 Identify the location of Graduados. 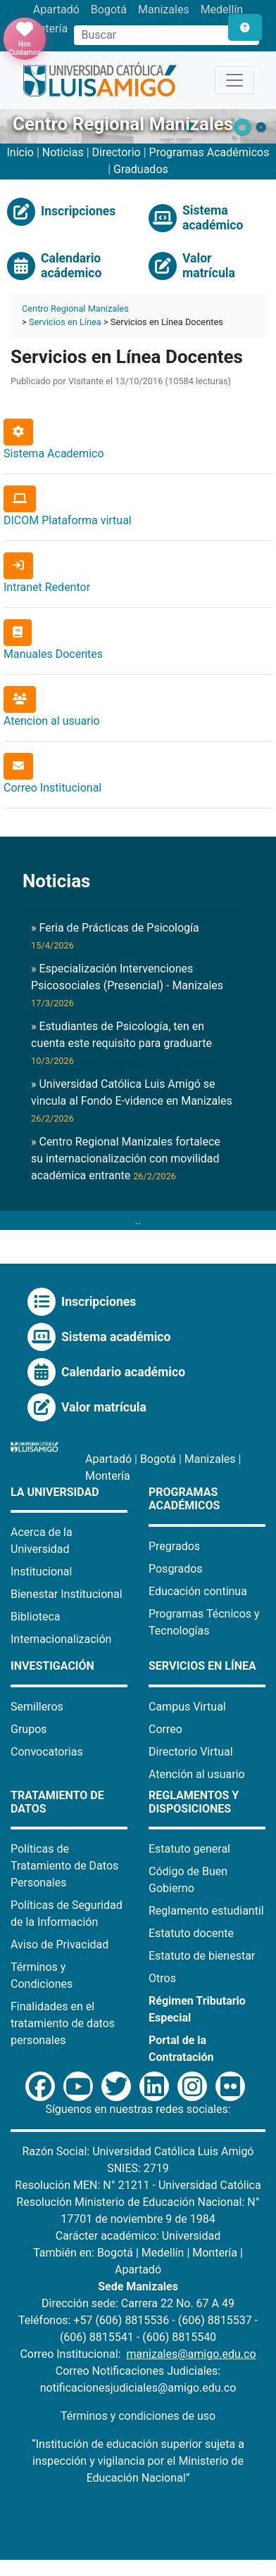
(140, 169).